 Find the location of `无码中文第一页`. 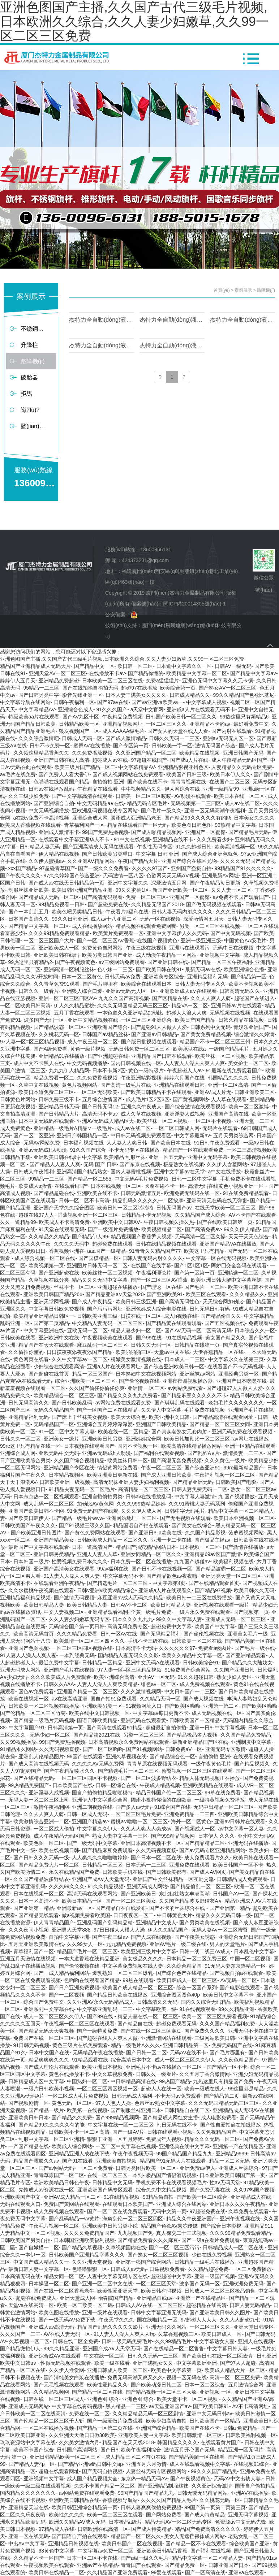

无码中文第一页 is located at coordinates (168, 2211).